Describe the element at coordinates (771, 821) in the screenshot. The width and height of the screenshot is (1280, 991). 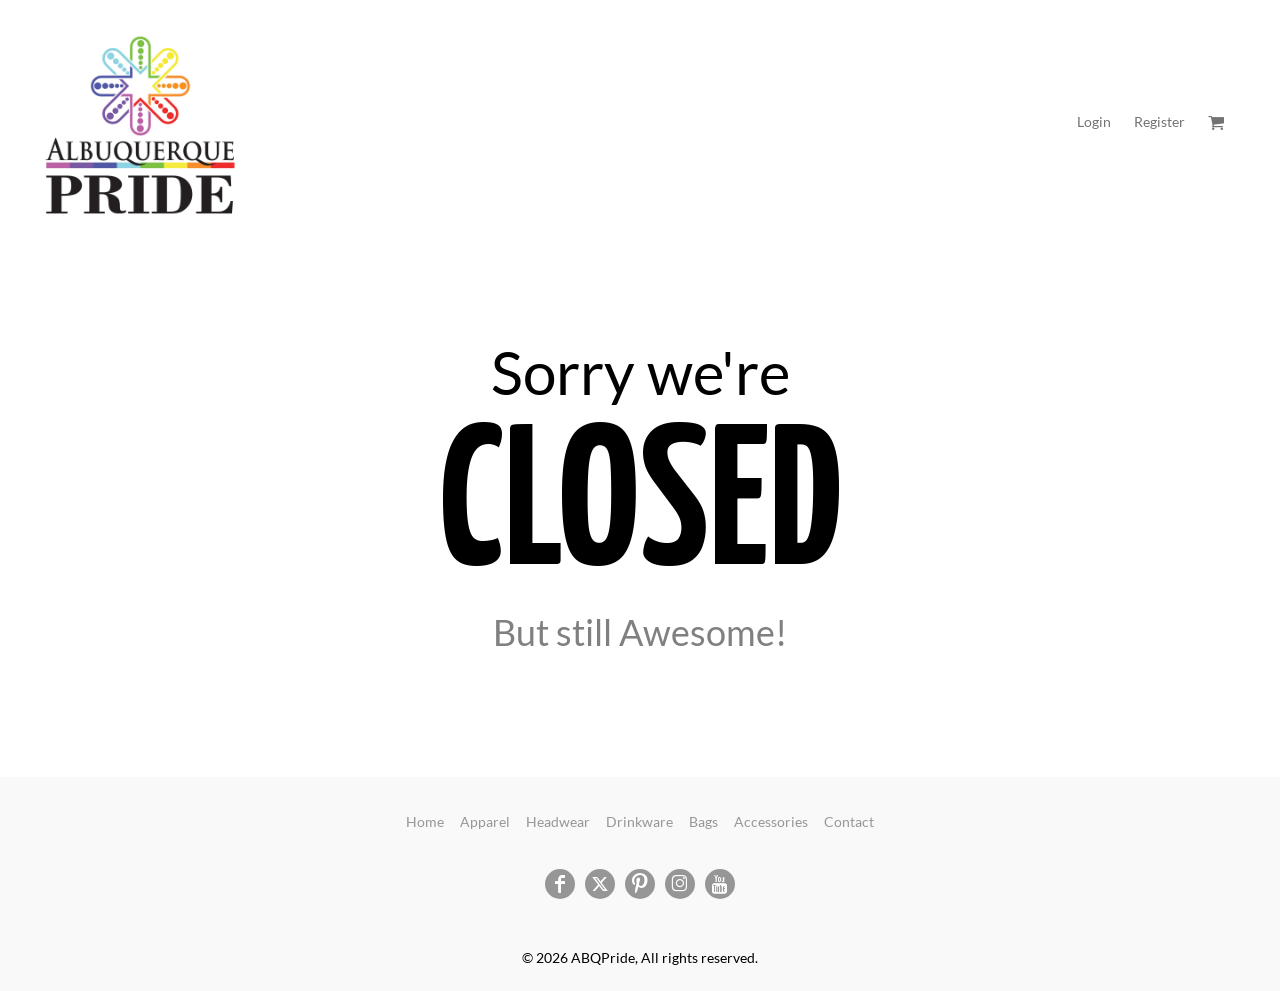
I see `Accessories` at that location.